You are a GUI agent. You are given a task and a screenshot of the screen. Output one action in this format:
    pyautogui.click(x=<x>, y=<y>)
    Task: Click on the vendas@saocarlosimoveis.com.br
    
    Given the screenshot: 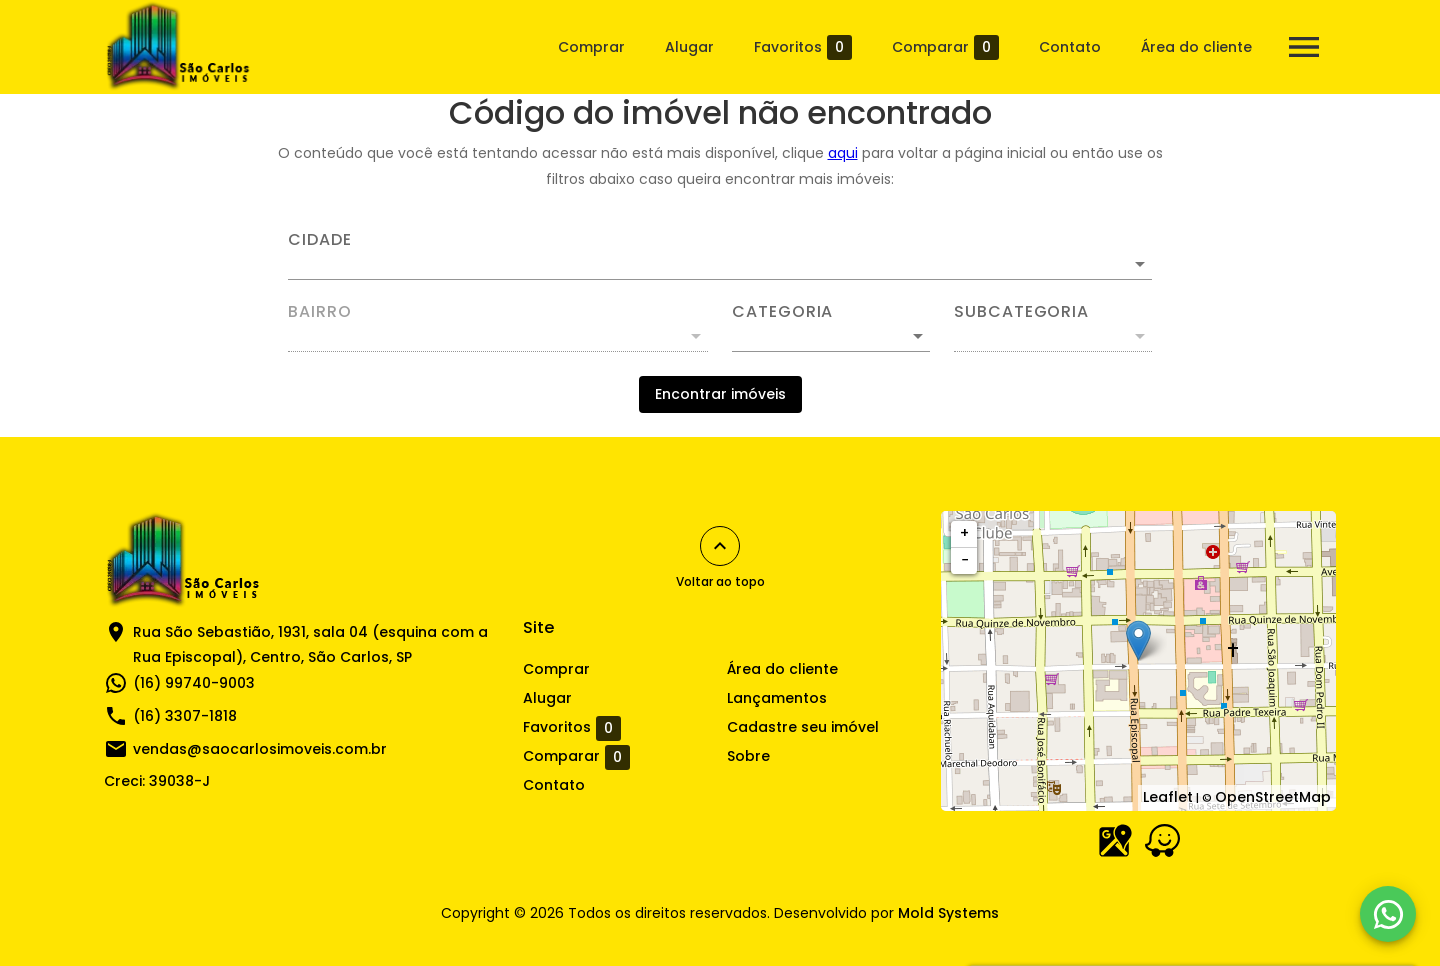 What is the action you would take?
    pyautogui.click(x=260, y=749)
    